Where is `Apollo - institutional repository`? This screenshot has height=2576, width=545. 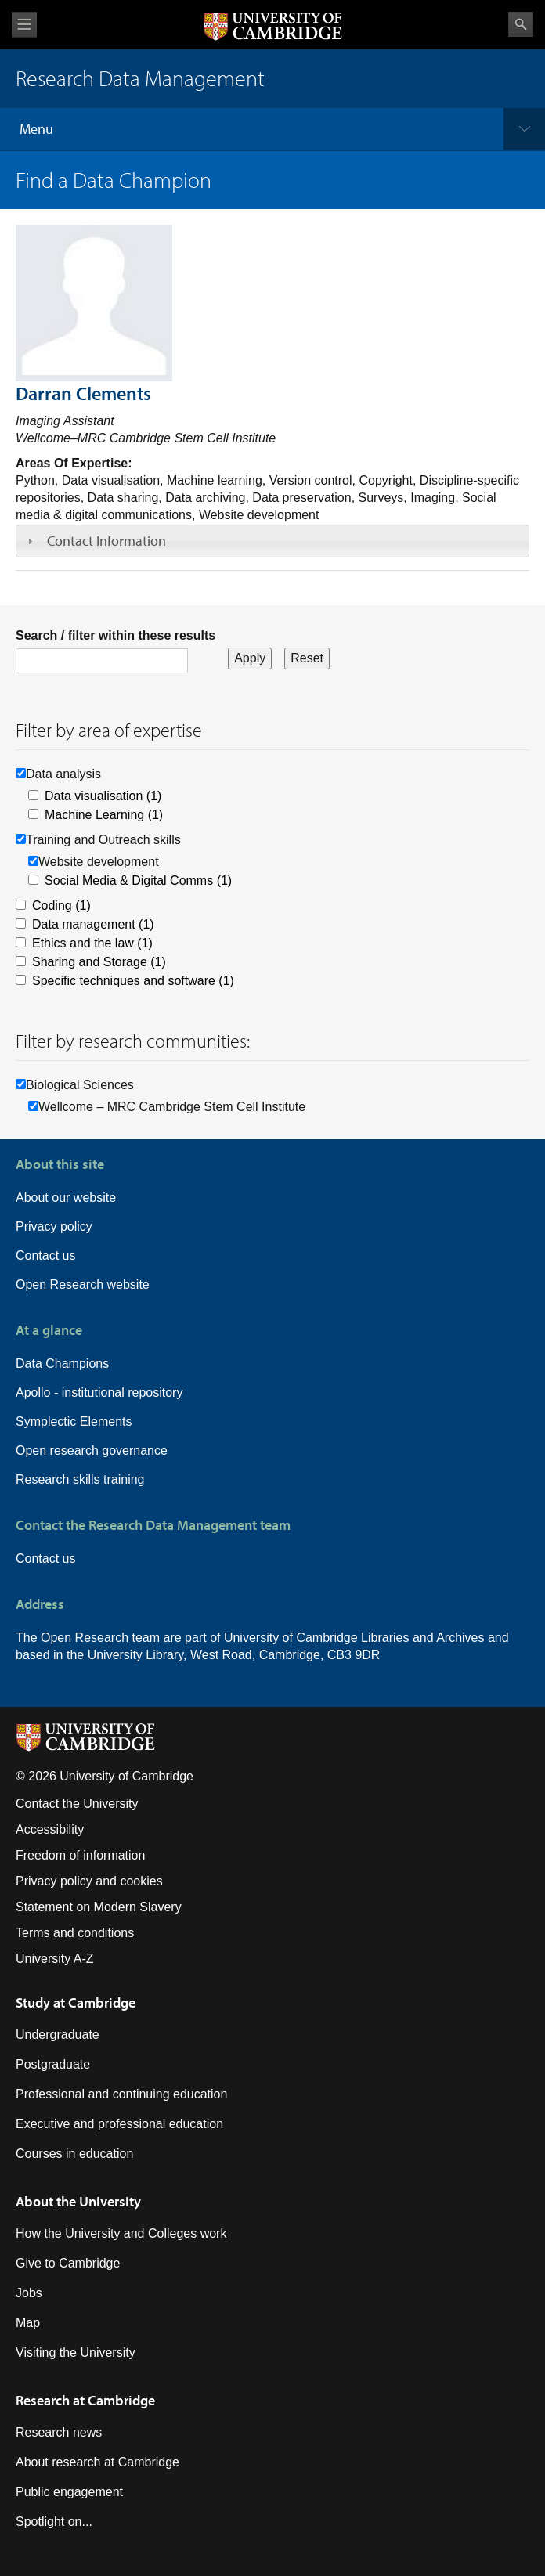
Apollo - institutional repository is located at coordinates (99, 1392).